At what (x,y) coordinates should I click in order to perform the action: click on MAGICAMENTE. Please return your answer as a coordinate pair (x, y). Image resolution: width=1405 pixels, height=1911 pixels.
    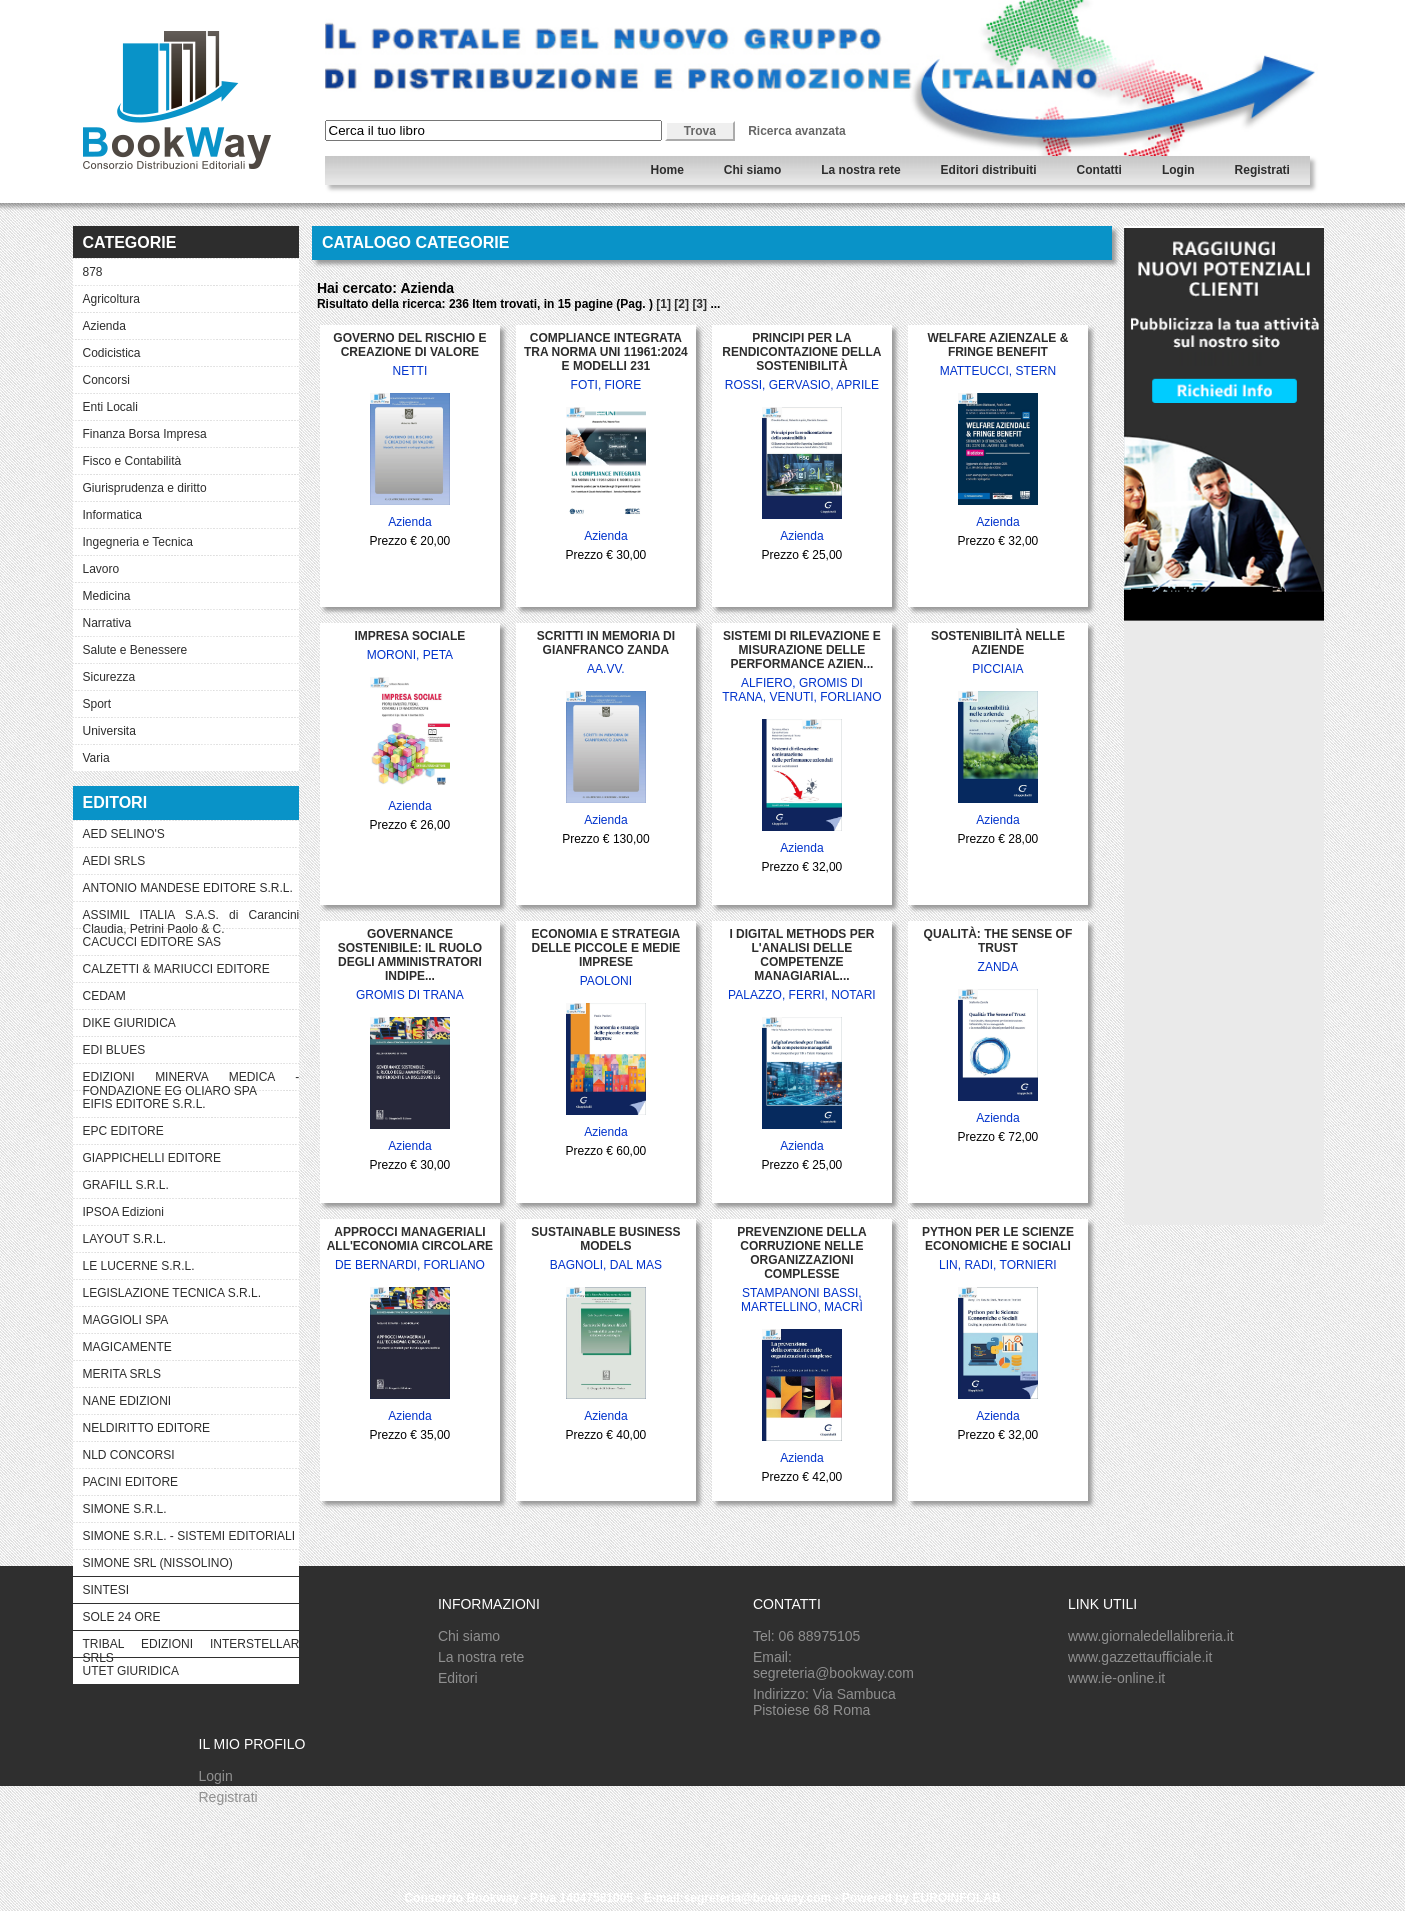
    Looking at the image, I should click on (127, 1347).